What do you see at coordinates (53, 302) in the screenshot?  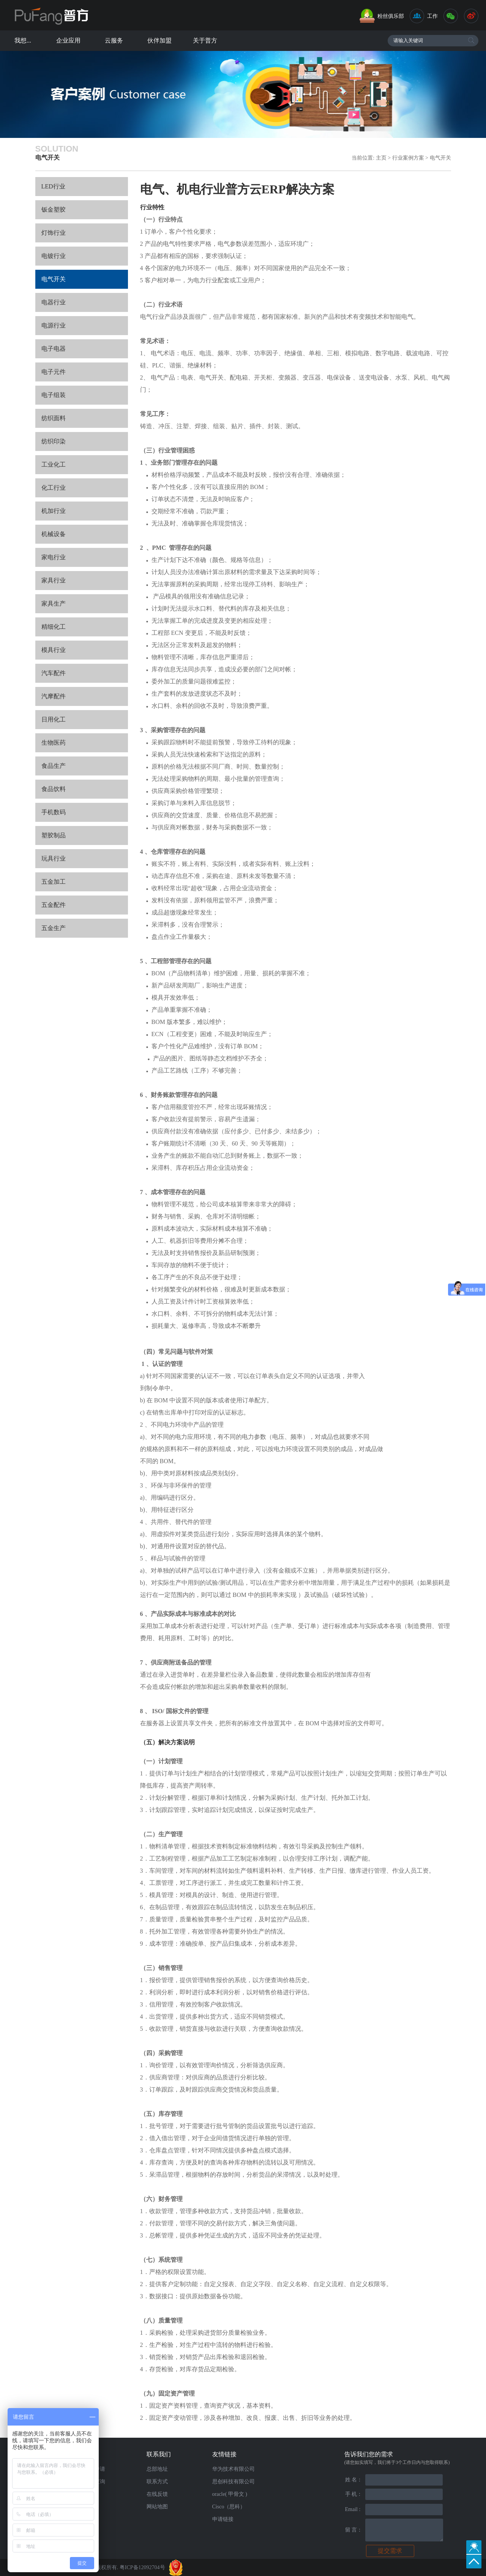 I see `电器行业` at bounding box center [53, 302].